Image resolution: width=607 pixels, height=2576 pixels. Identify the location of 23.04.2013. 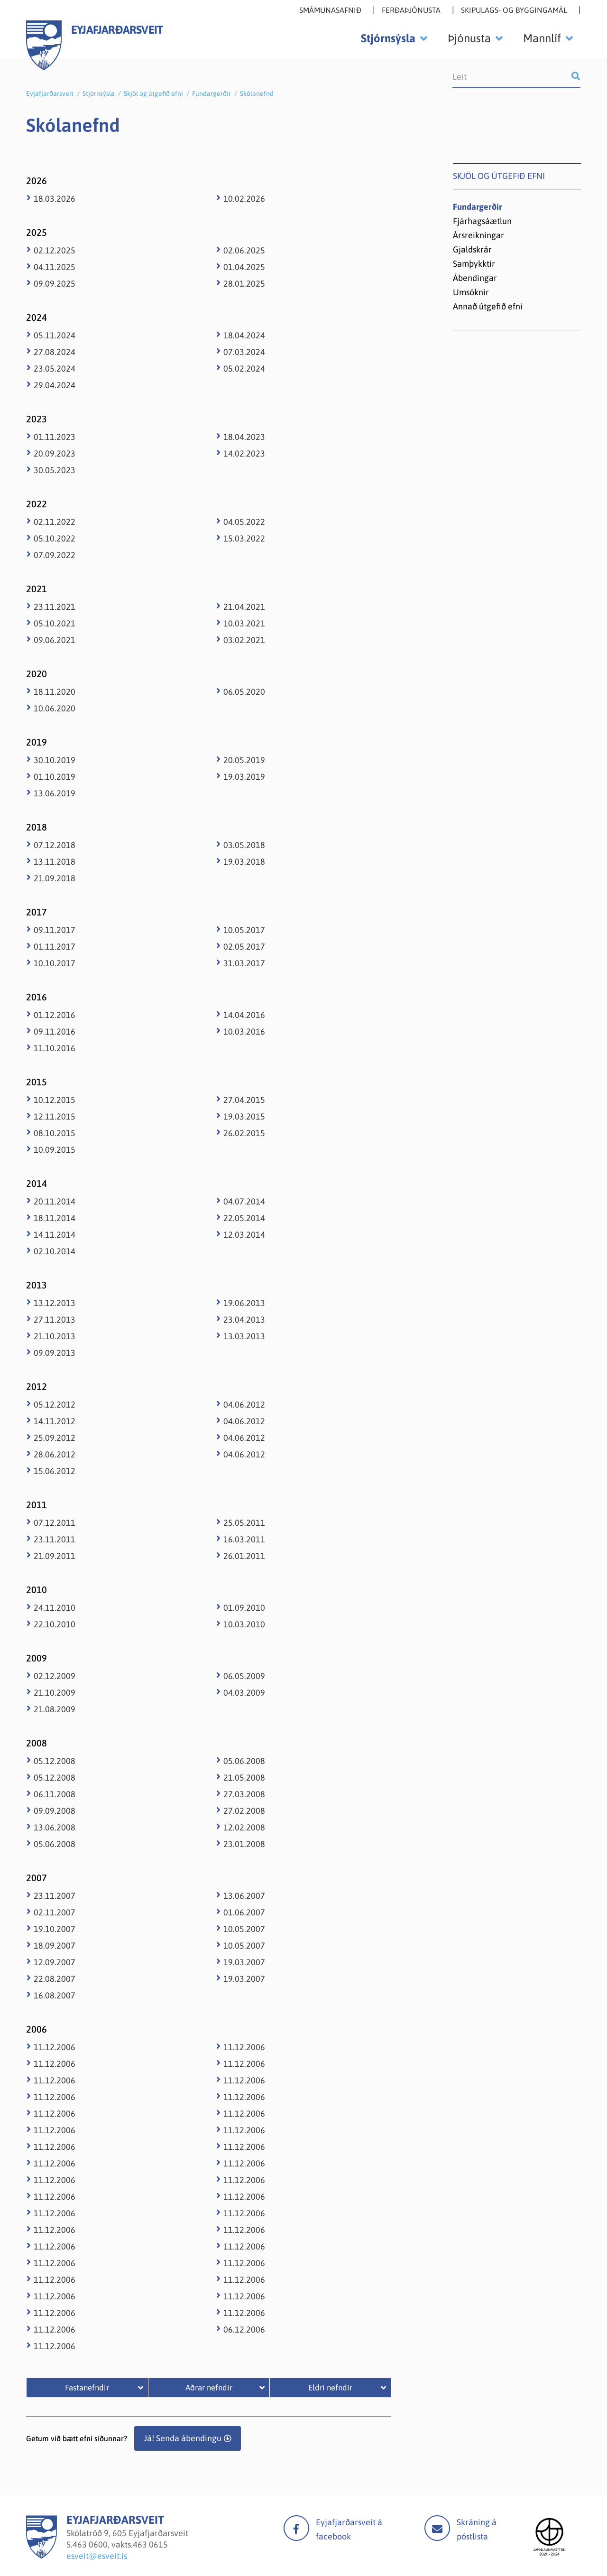
(244, 1320).